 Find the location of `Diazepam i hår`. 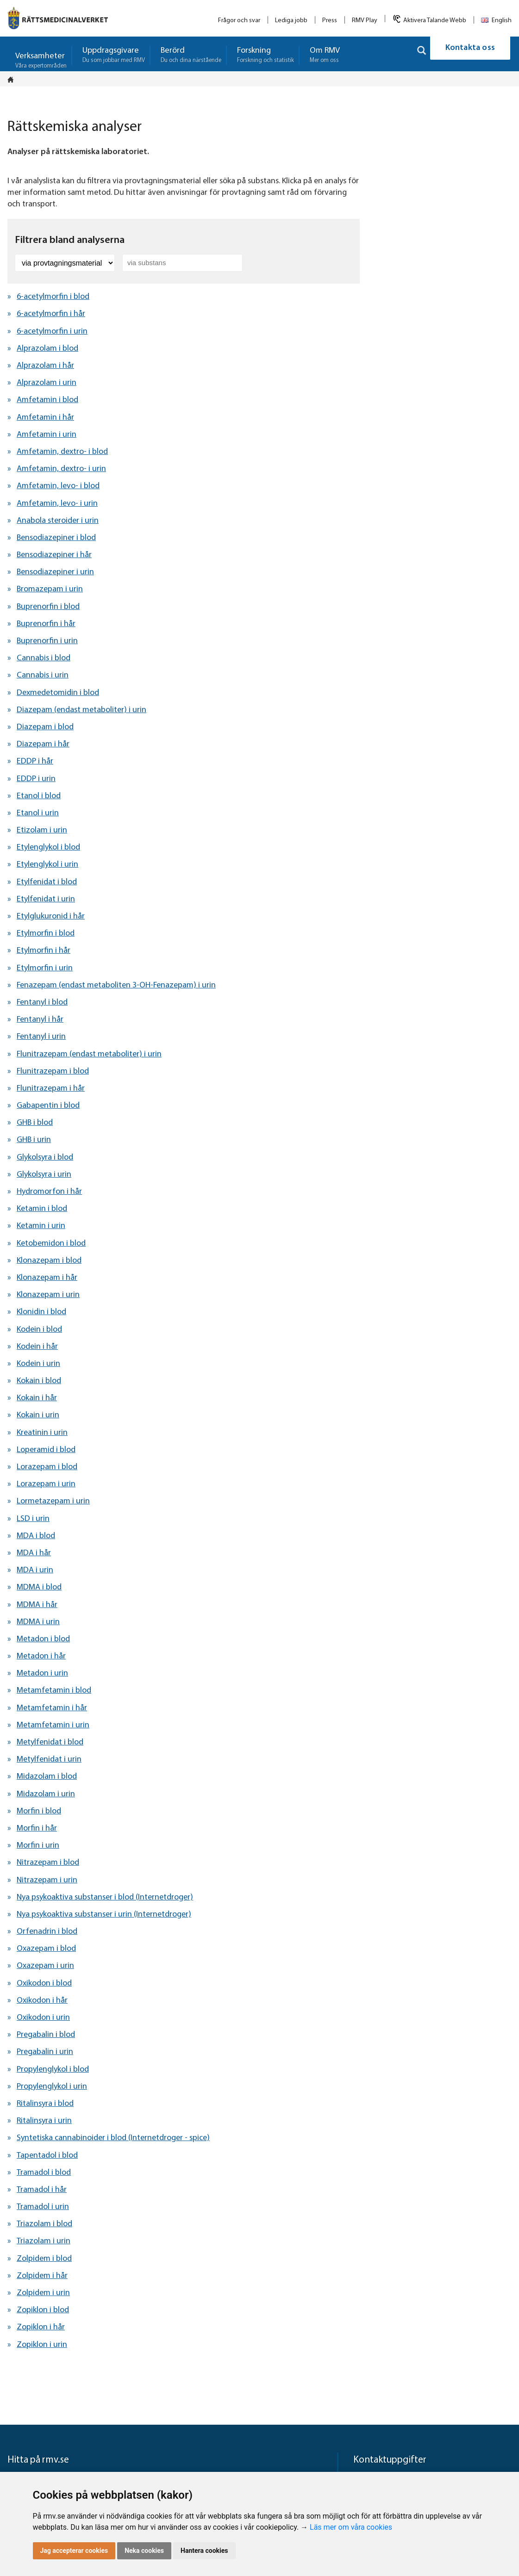

Diazepam i hår is located at coordinates (43, 744).